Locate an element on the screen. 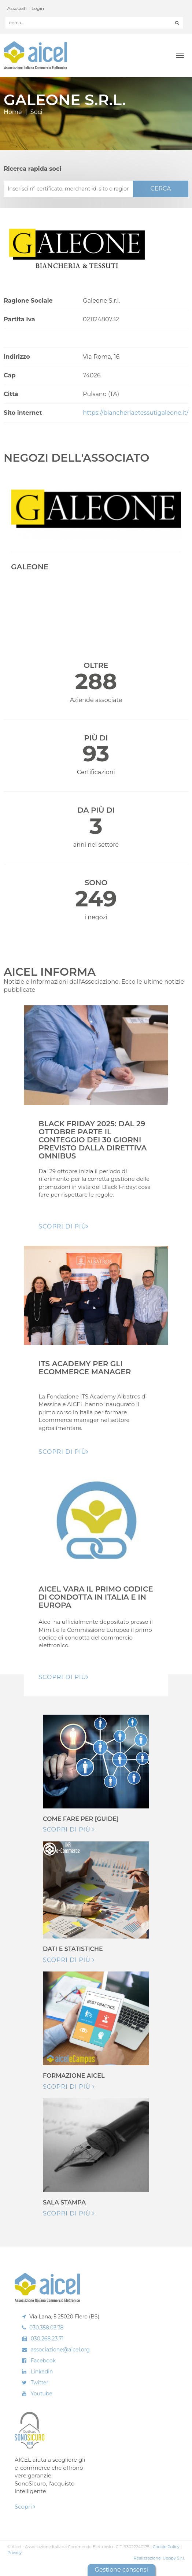  https://biancheriaetessutigaleone.it/ is located at coordinates (135, 412).